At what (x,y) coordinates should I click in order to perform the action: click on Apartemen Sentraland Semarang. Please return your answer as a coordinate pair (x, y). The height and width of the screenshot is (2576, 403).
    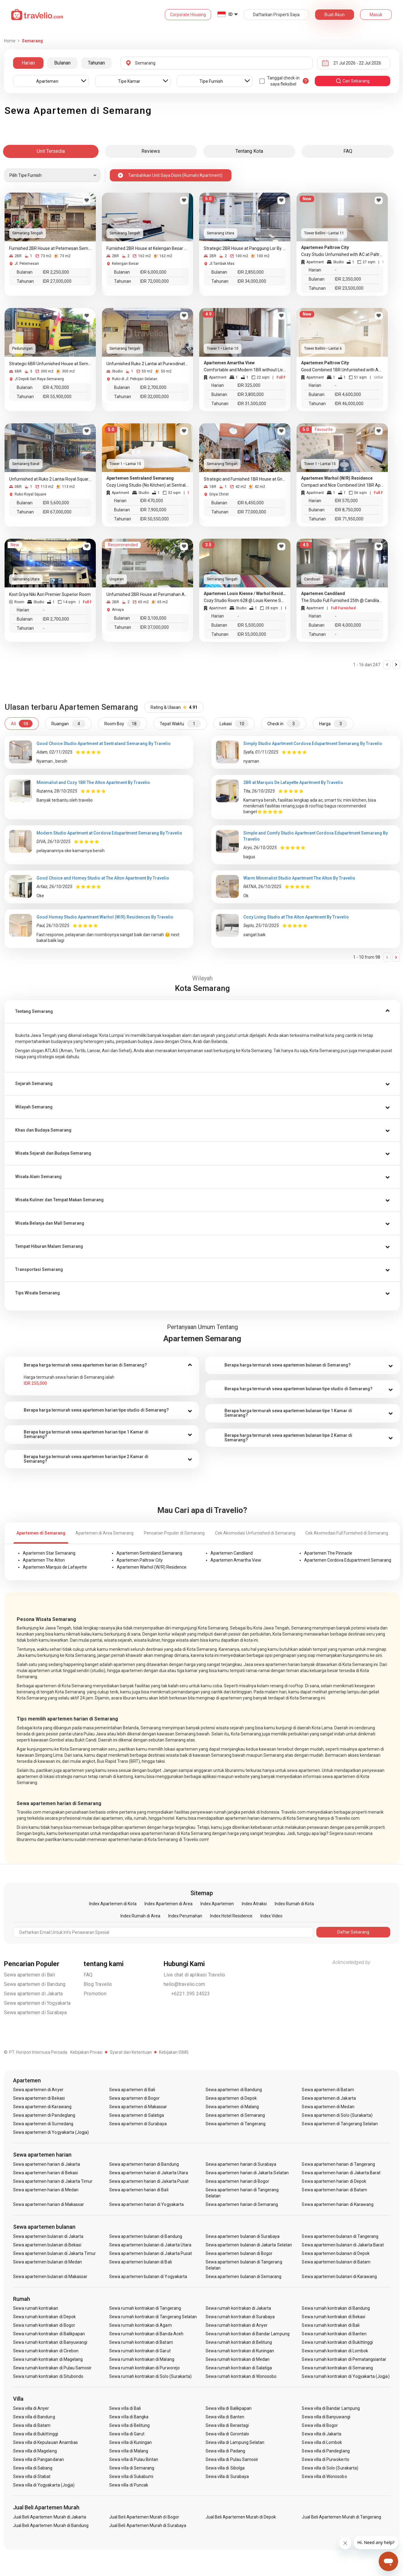
    Looking at the image, I should click on (149, 1553).